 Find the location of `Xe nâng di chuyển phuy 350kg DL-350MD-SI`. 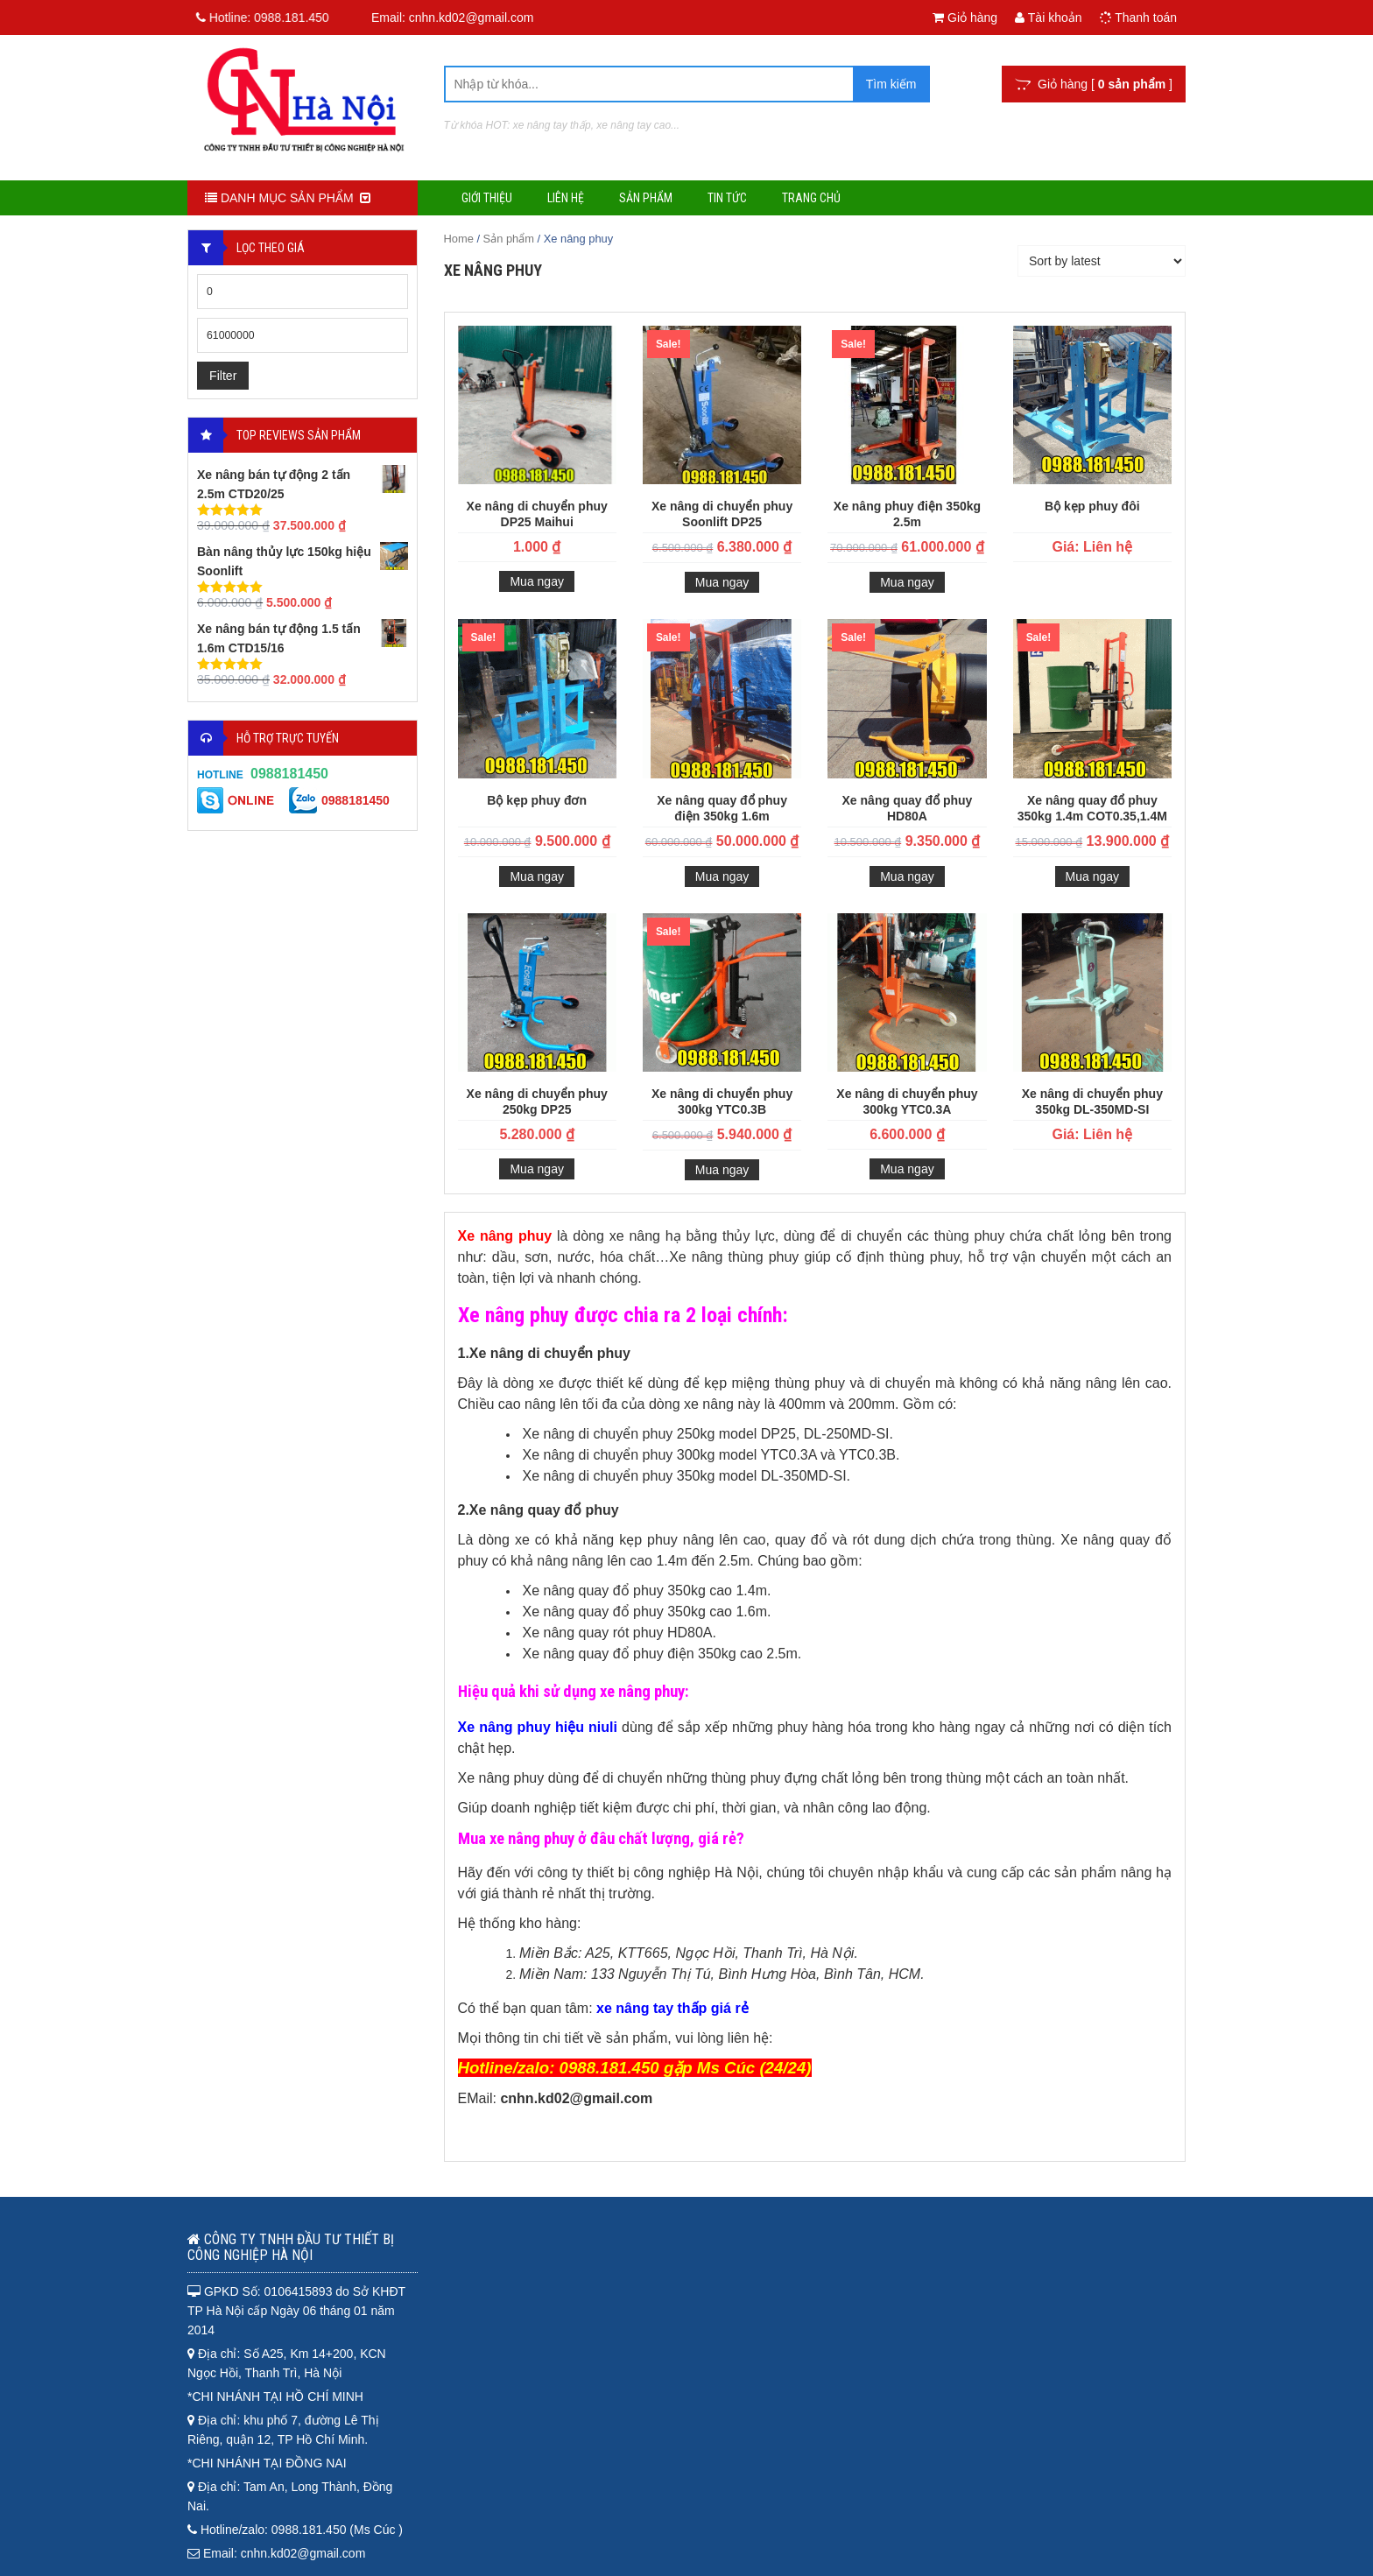

Xe nâng di chuyển phuy 350kg DL-350MD-SI is located at coordinates (1092, 1101).